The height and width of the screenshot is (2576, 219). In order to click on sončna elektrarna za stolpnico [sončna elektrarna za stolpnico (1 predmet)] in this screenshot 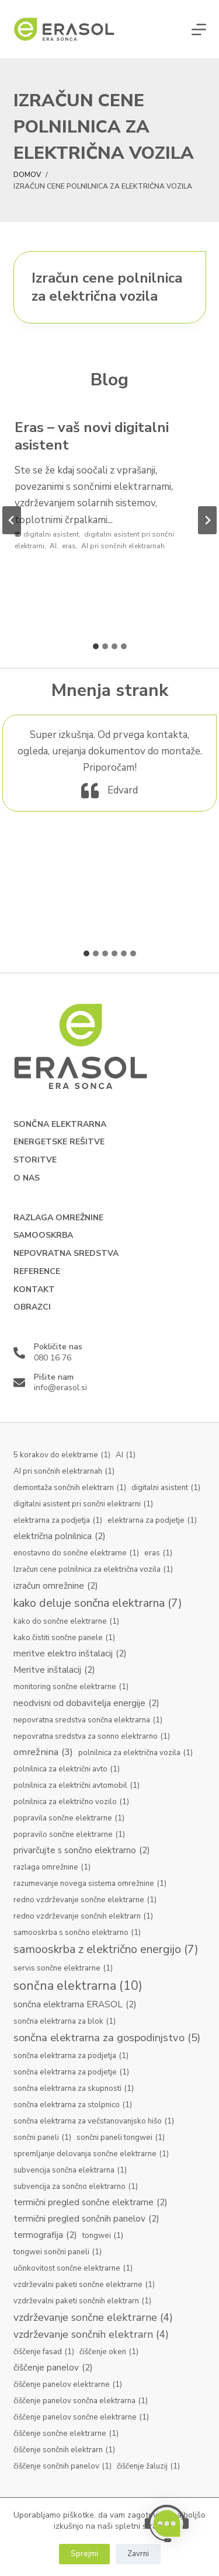, I will do `click(72, 2105)`.